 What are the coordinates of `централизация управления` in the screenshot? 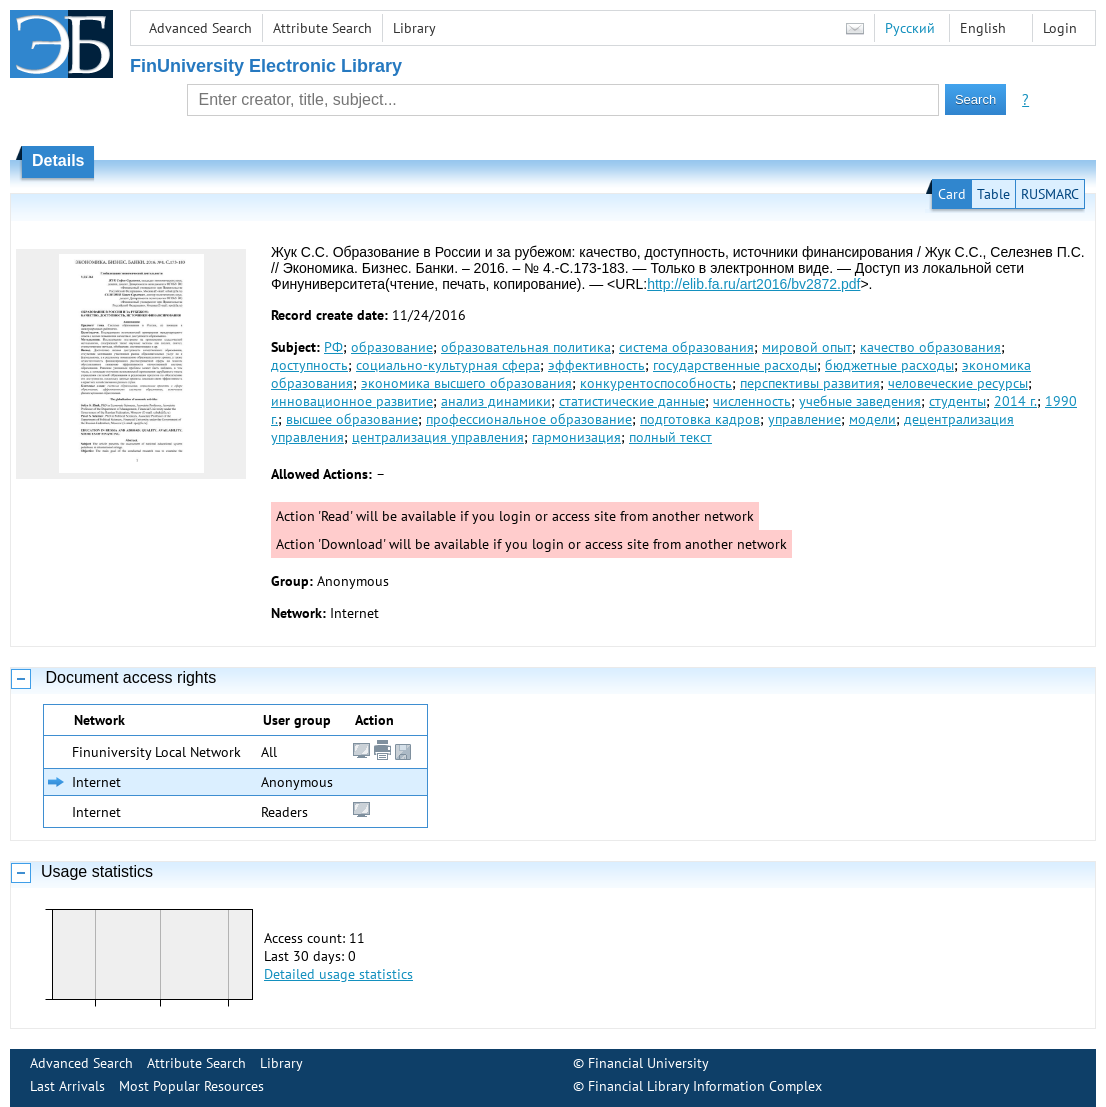 It's located at (438, 437).